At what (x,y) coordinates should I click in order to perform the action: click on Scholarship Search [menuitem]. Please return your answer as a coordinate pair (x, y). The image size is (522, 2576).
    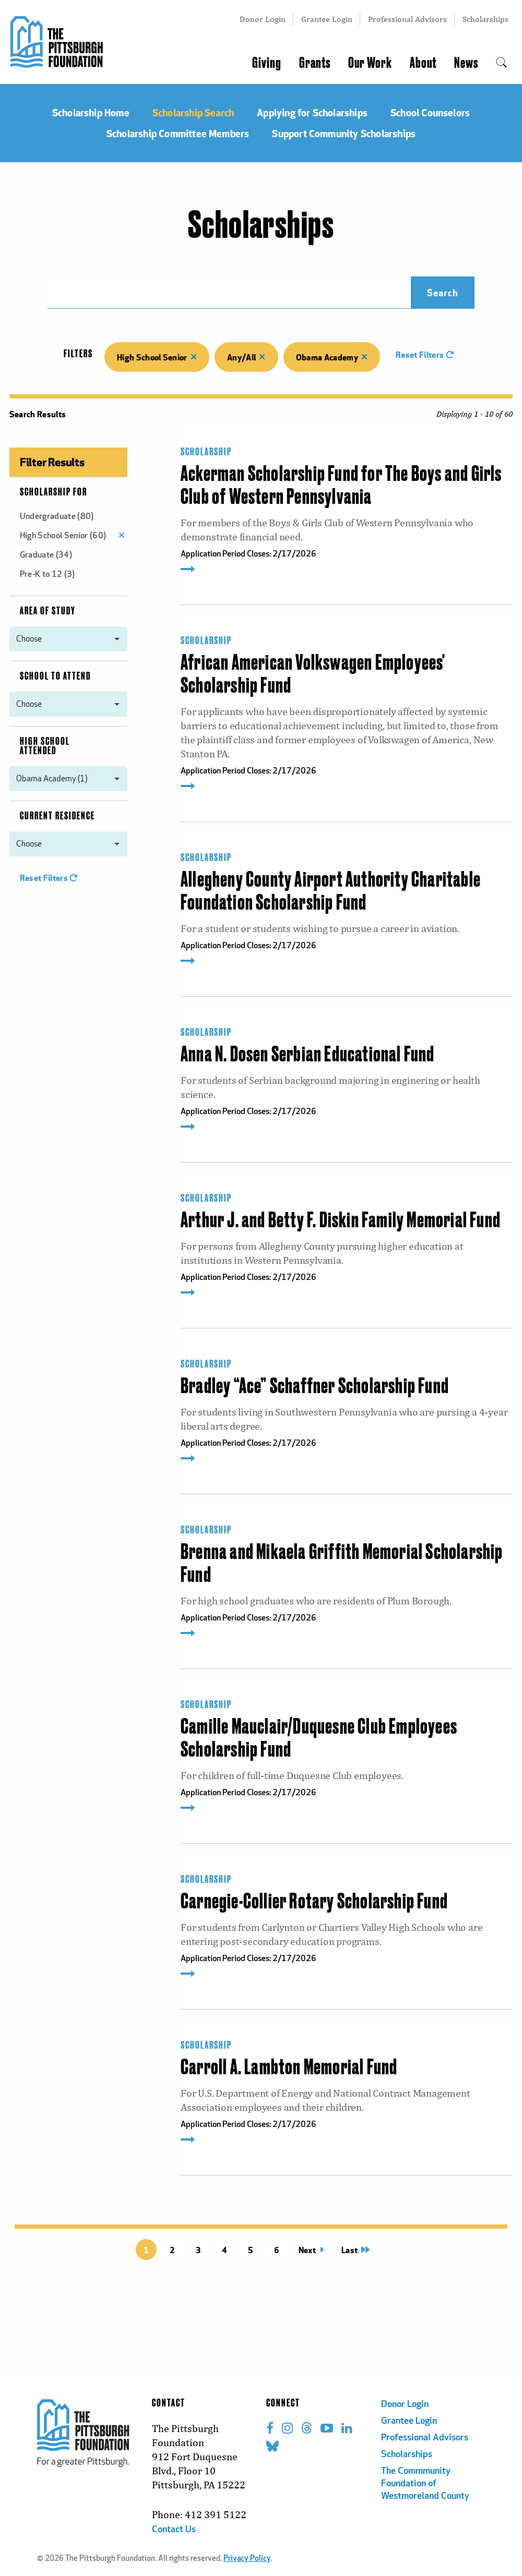
    Looking at the image, I should click on (193, 112).